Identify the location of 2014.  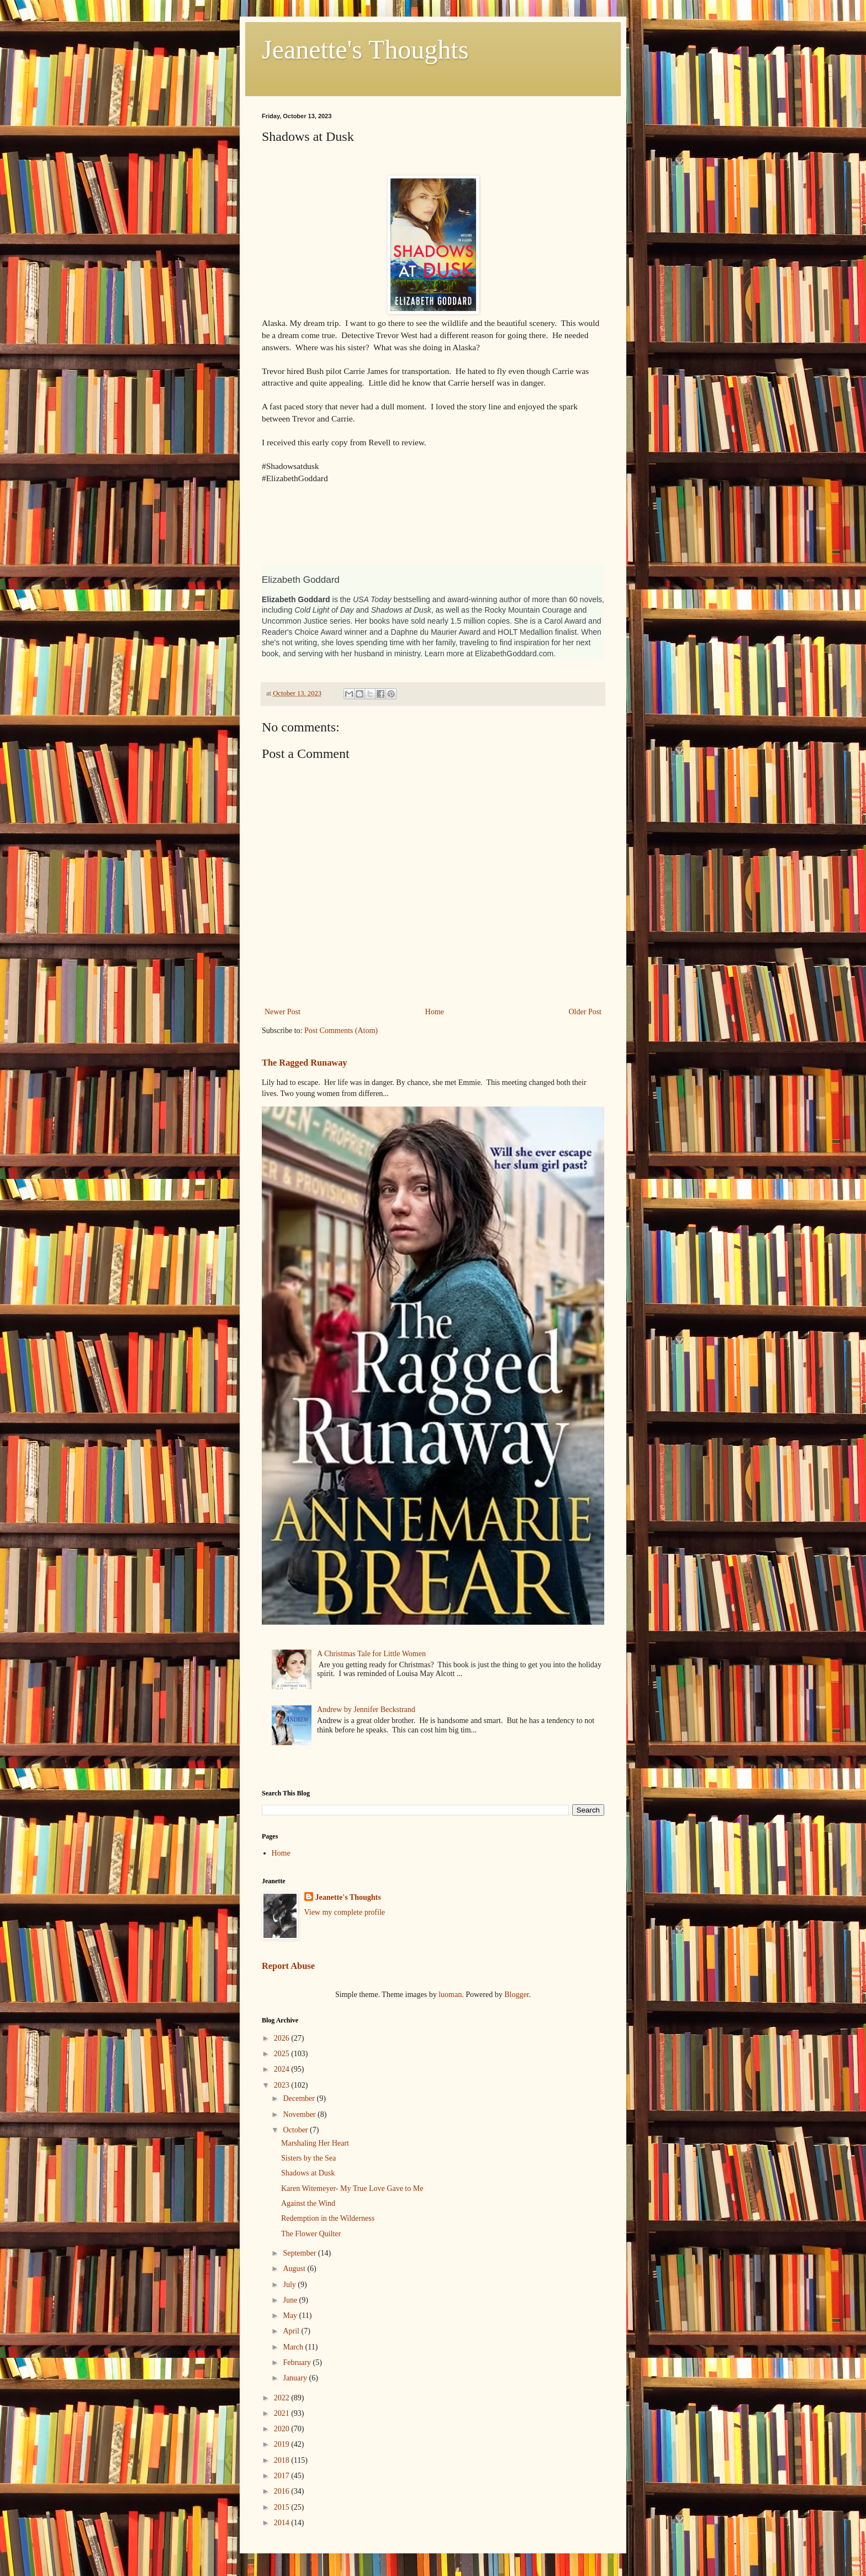
(283, 2523).